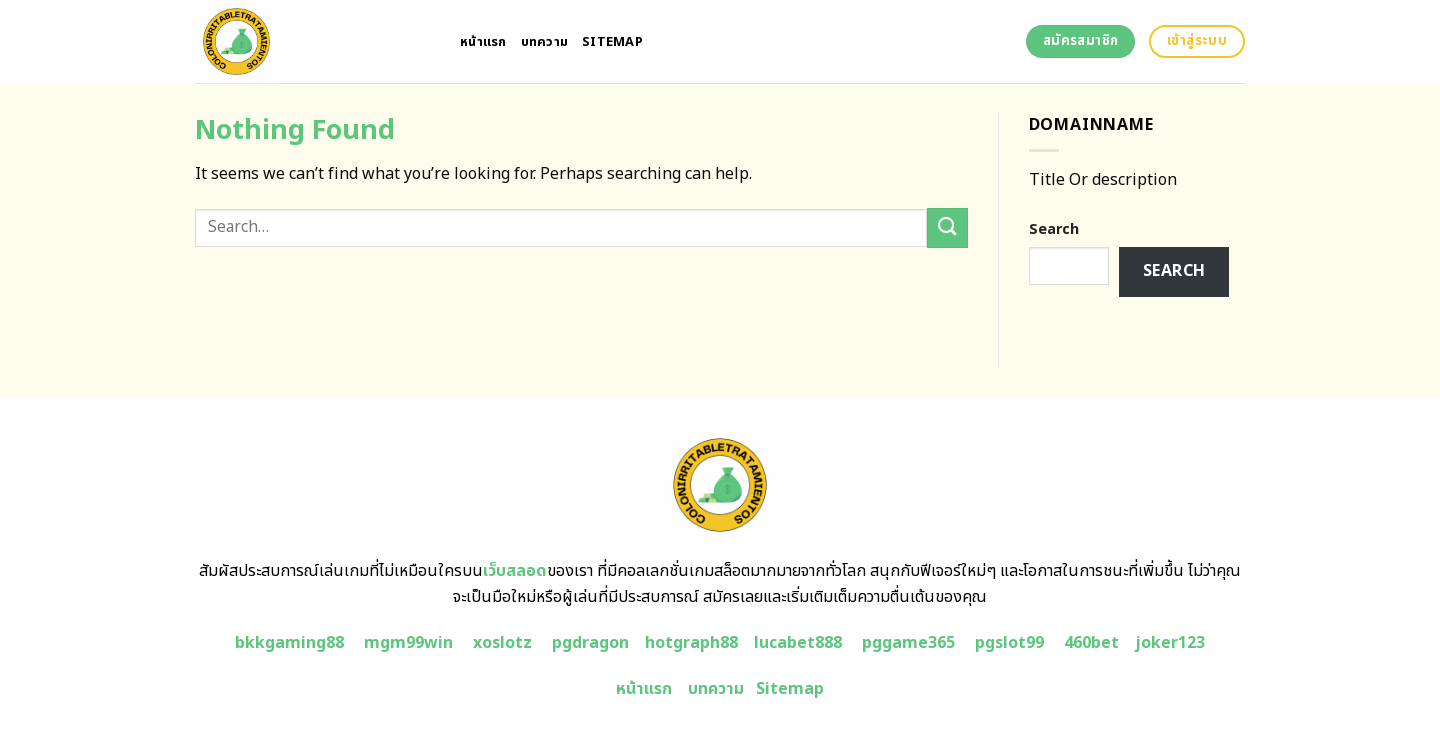 This screenshot has height=746, width=1440. Describe the element at coordinates (798, 643) in the screenshot. I see `lucabet888` at that location.